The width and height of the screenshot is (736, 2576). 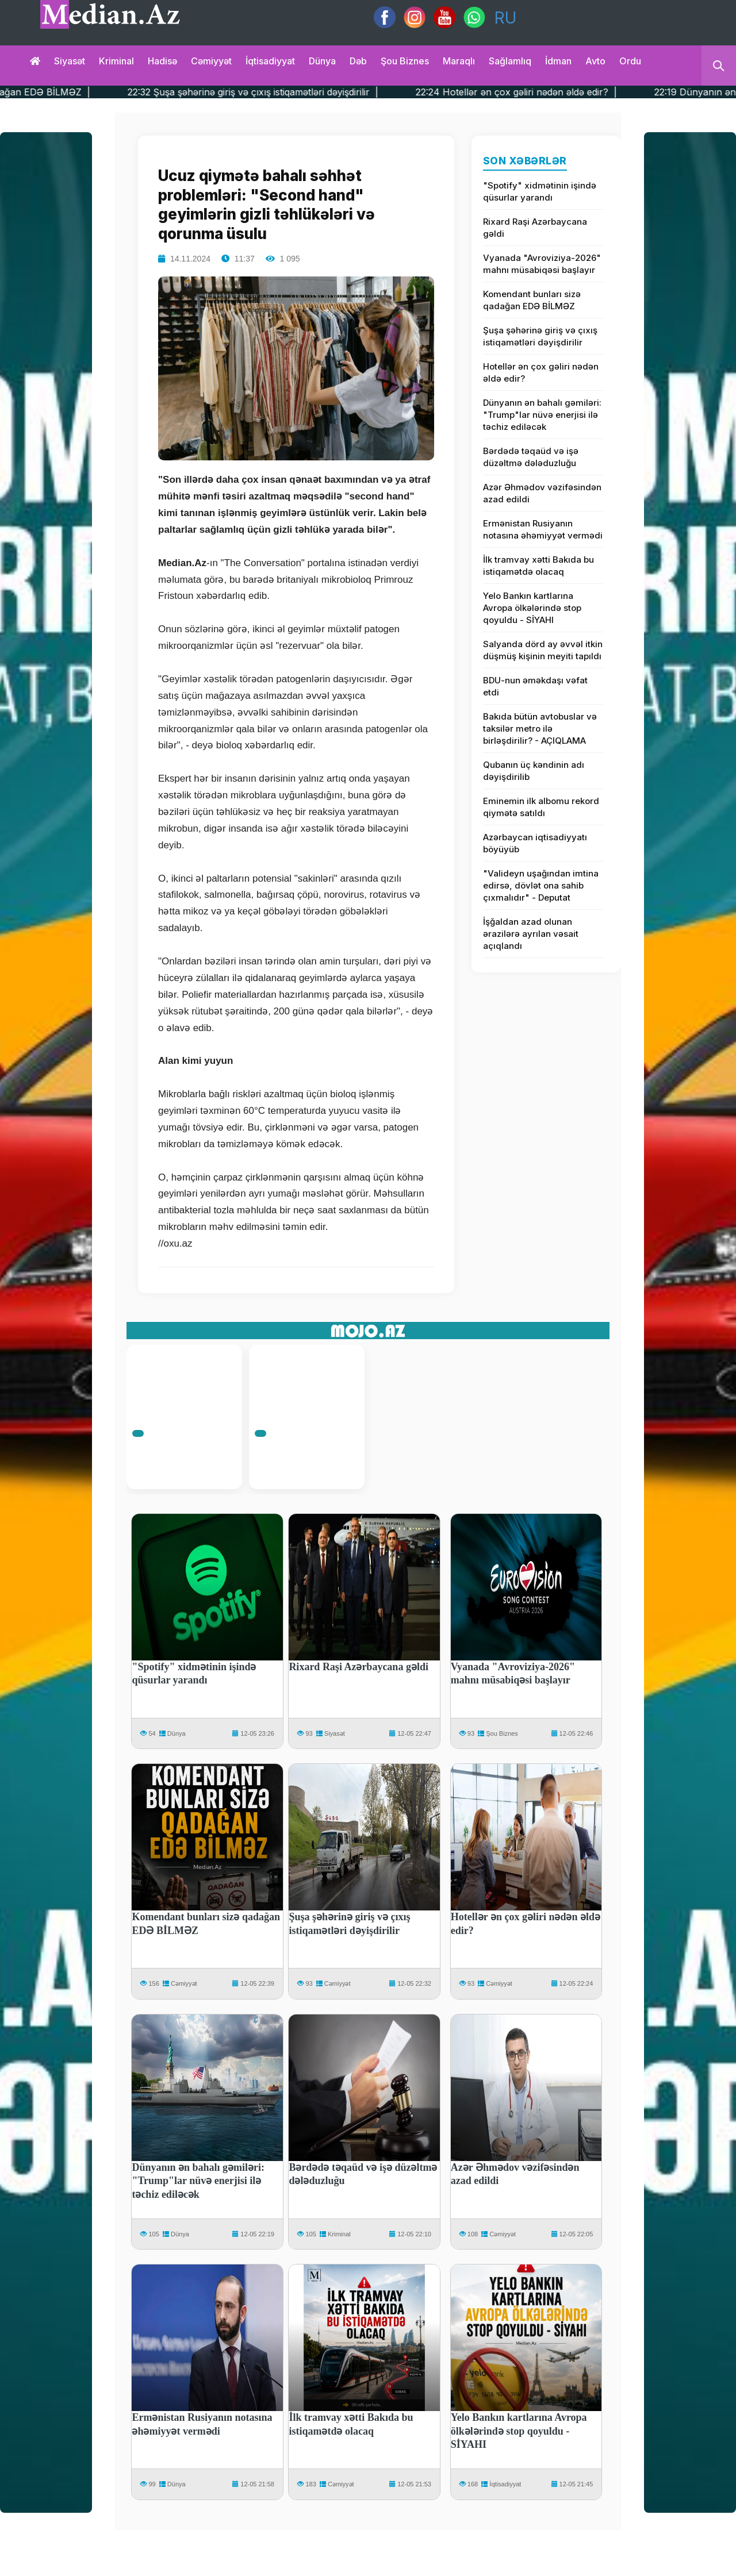 What do you see at coordinates (541, 885) in the screenshot?
I see `"Valideyn uşağından imtina edirsə, dövlət ona sahib çıxmalıdır" - Deputat` at bounding box center [541, 885].